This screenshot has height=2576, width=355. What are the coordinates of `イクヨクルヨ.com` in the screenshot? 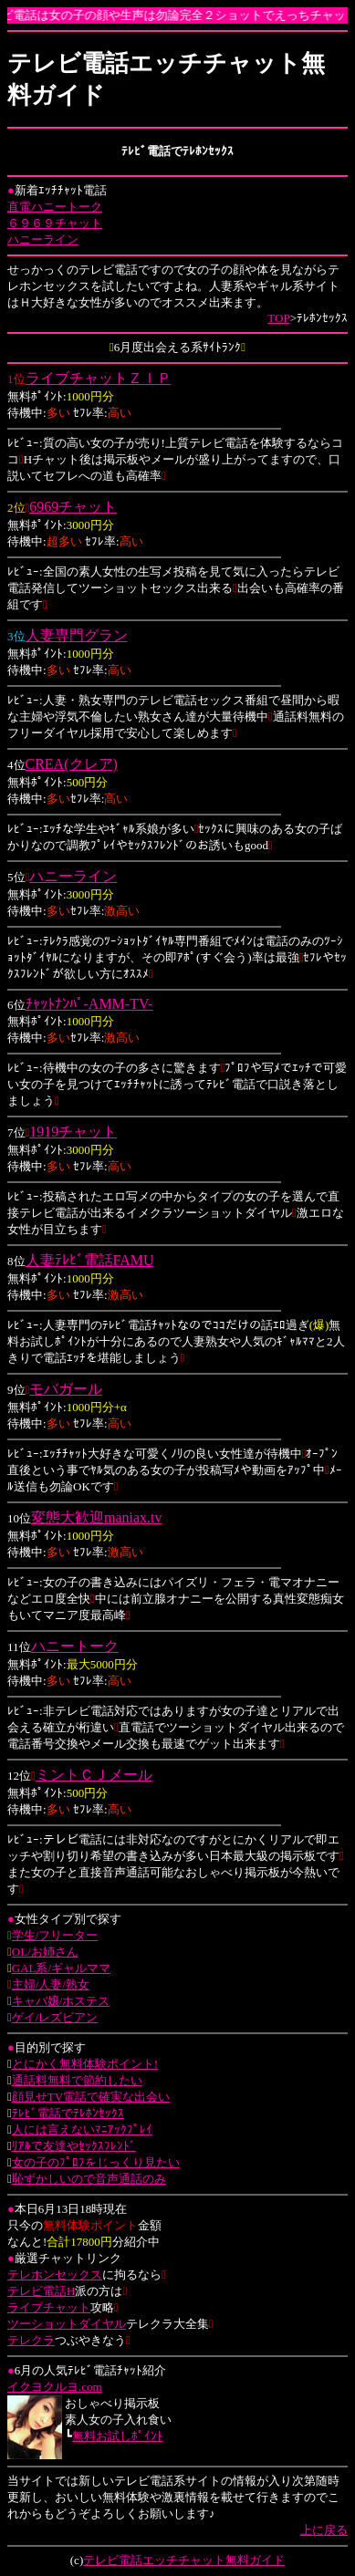 It's located at (54, 2387).